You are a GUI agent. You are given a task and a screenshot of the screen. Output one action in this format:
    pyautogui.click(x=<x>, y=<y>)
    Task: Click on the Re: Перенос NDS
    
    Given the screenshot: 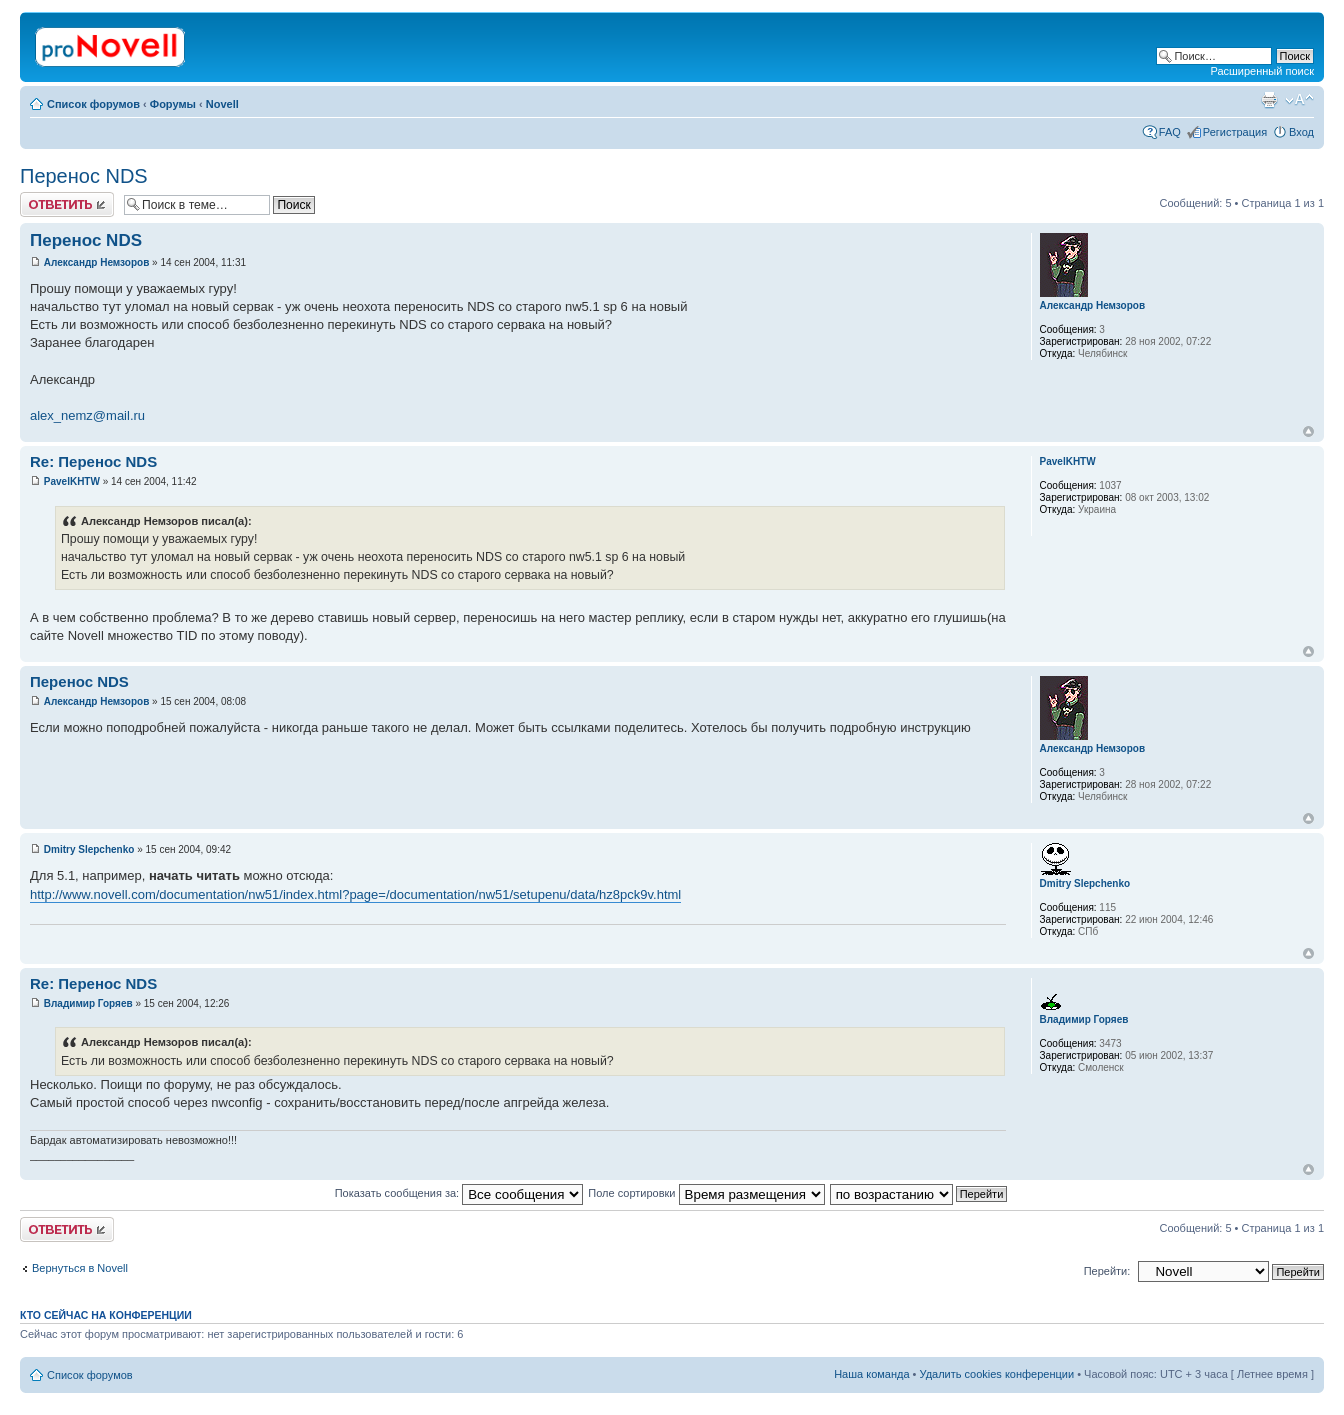 What is the action you would take?
    pyautogui.click(x=93, y=461)
    